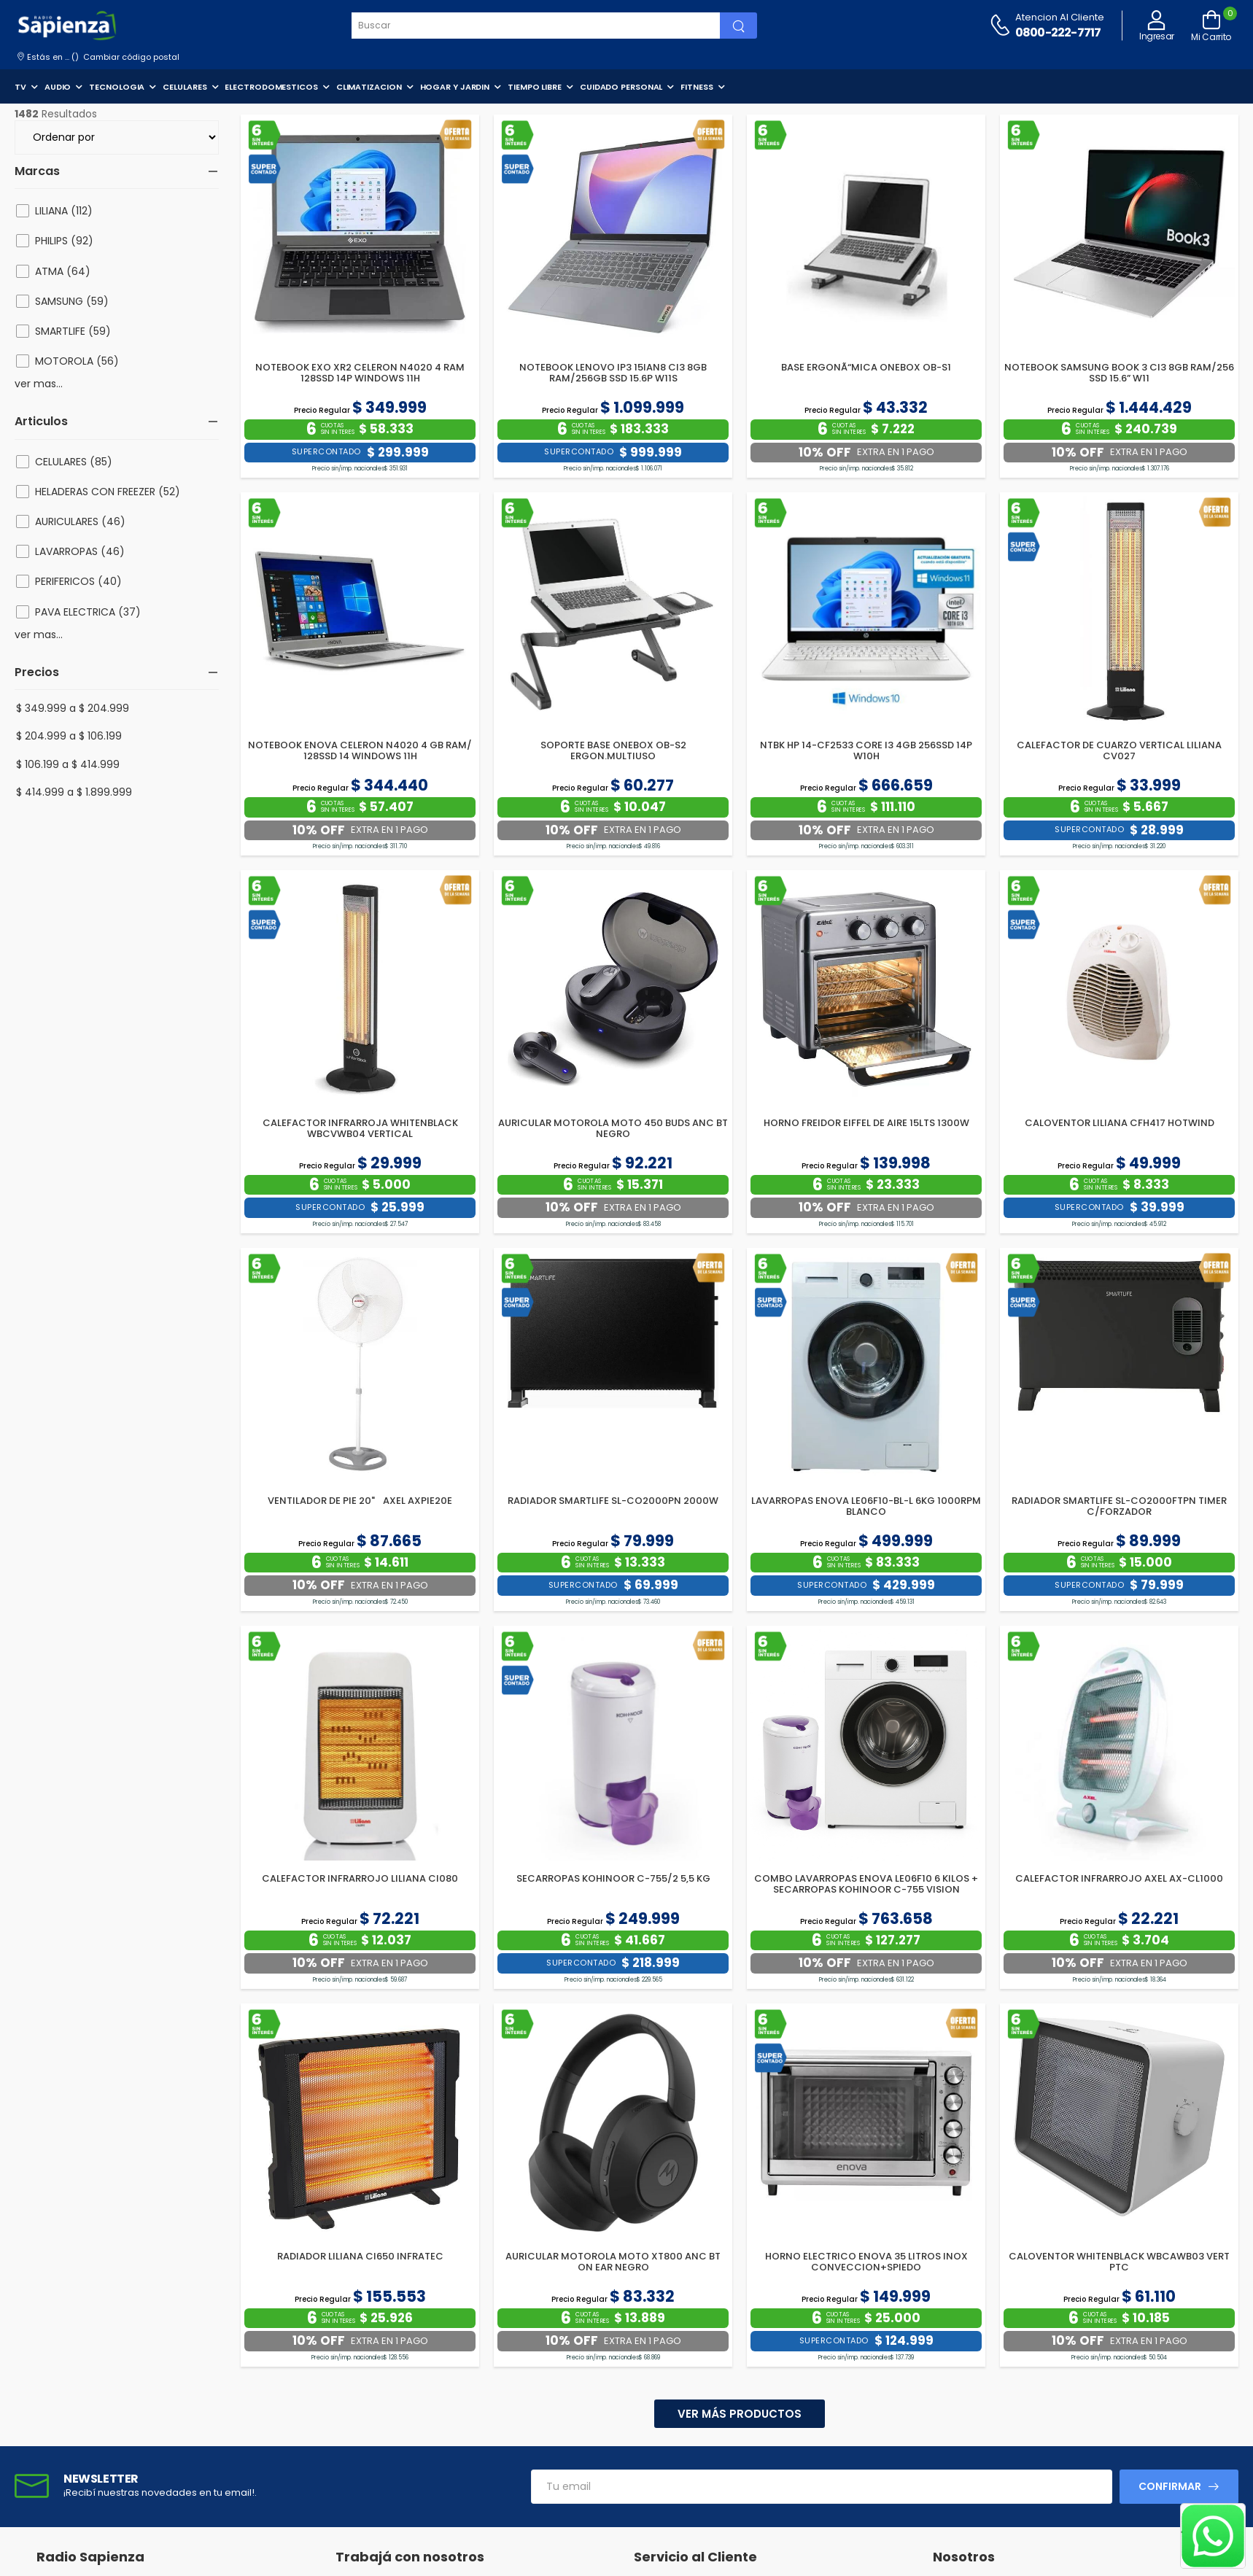 Image resolution: width=1253 pixels, height=2576 pixels. What do you see at coordinates (68, 764) in the screenshot?
I see `$ 106.199 a $ 414.999` at bounding box center [68, 764].